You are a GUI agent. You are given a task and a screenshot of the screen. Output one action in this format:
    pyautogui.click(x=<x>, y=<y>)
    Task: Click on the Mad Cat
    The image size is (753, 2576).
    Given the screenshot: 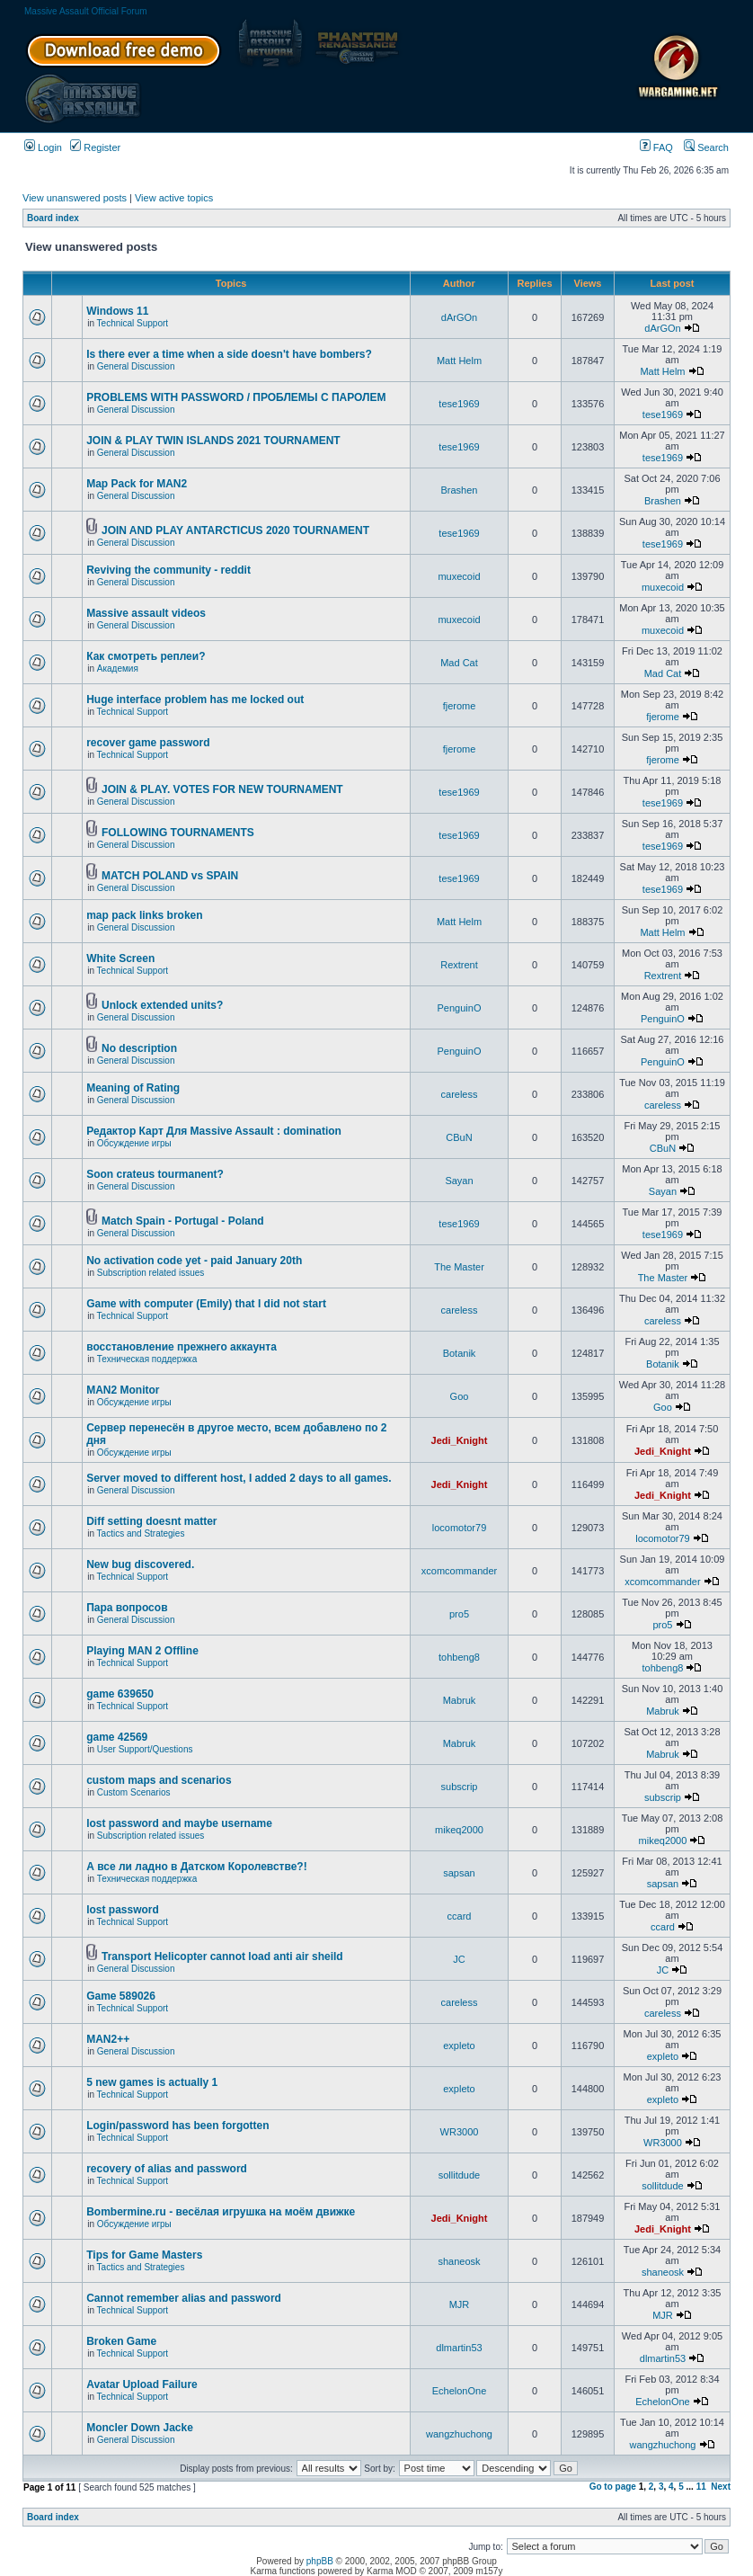 What is the action you would take?
    pyautogui.click(x=459, y=662)
    